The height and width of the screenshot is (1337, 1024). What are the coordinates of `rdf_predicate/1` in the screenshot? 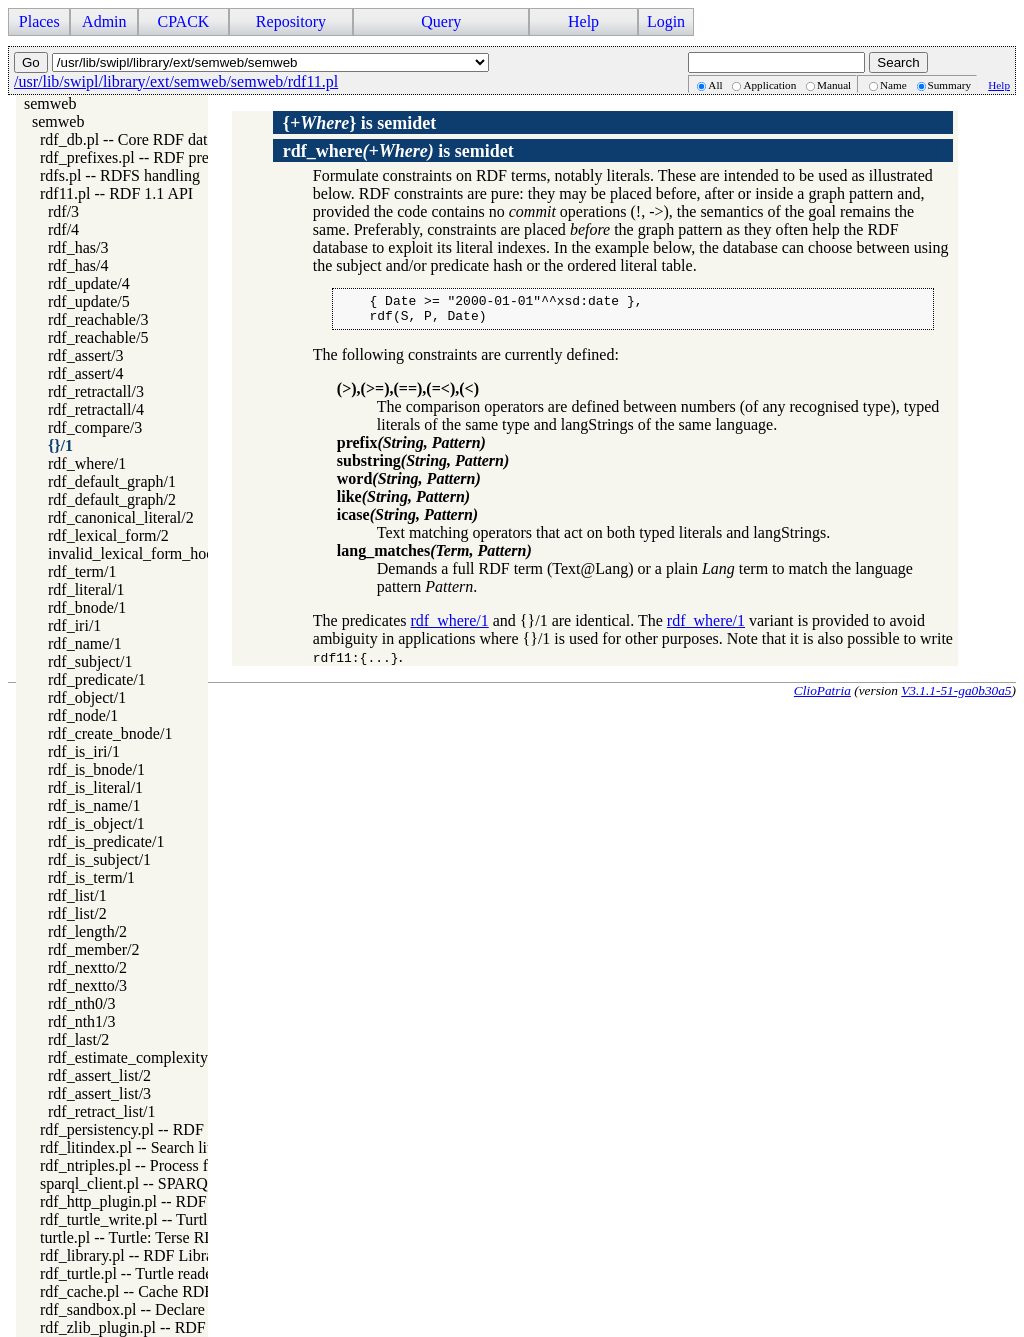 It's located at (97, 679).